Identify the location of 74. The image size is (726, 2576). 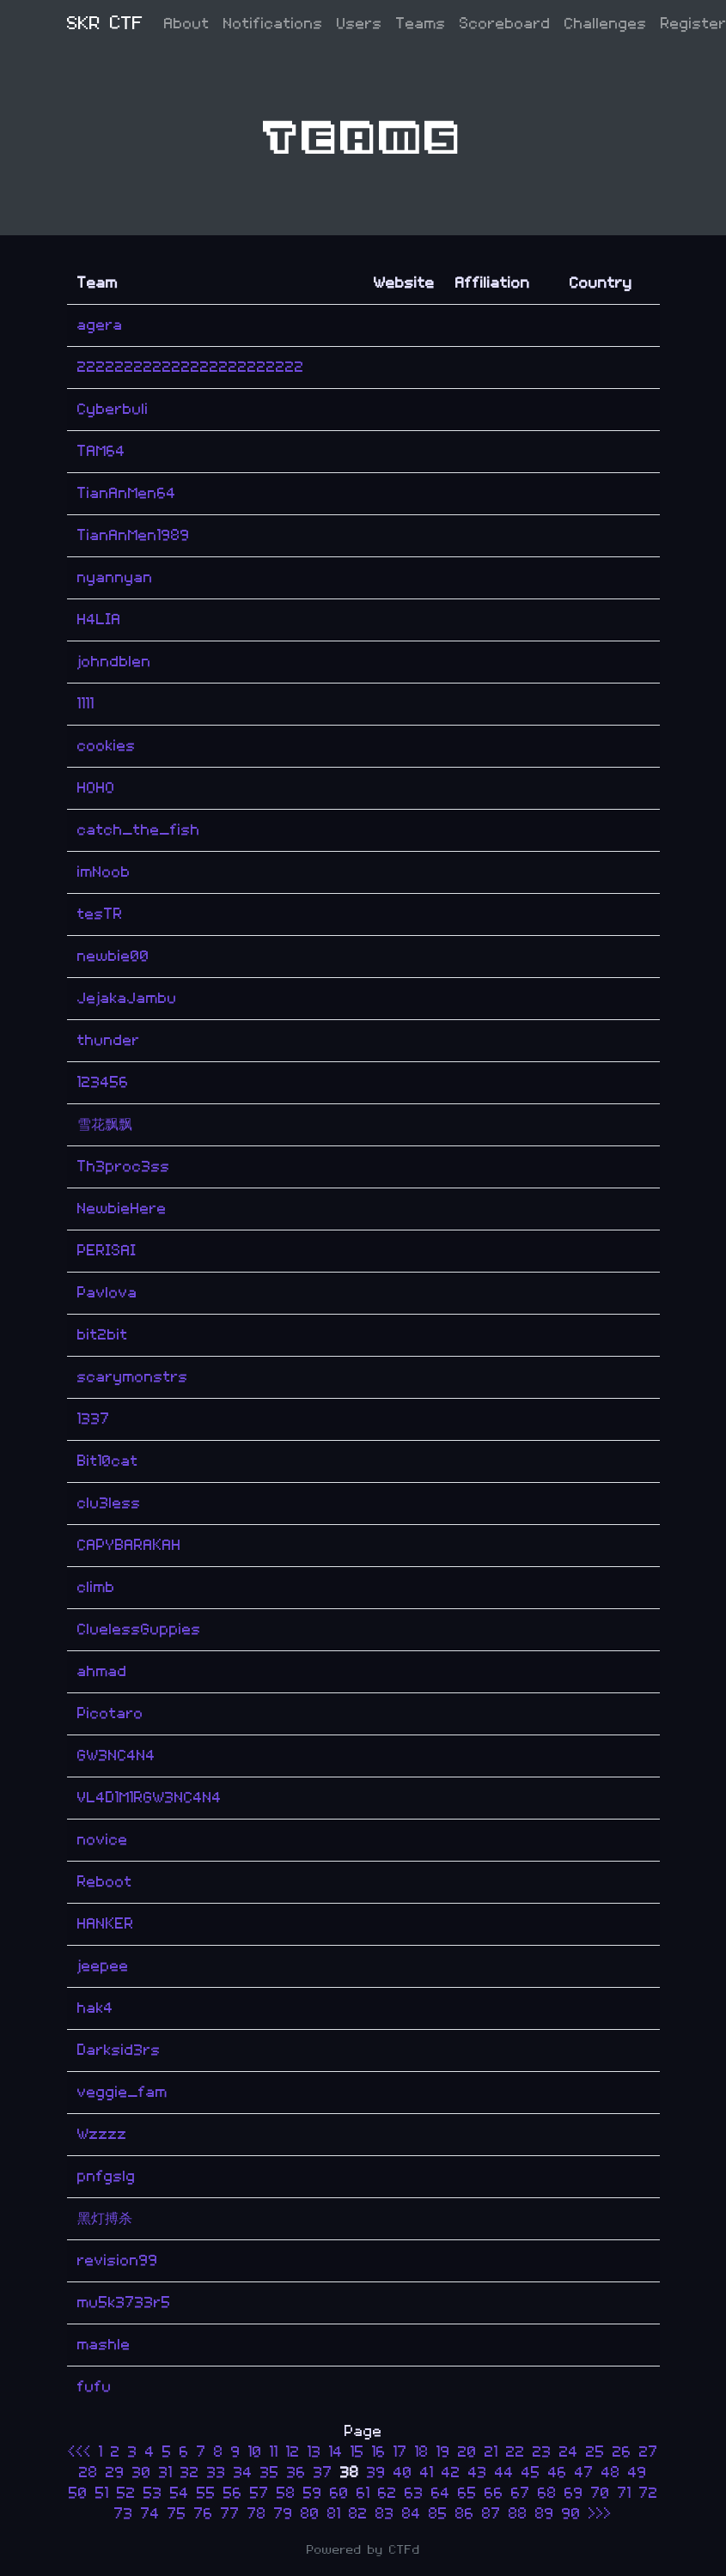
(150, 2514).